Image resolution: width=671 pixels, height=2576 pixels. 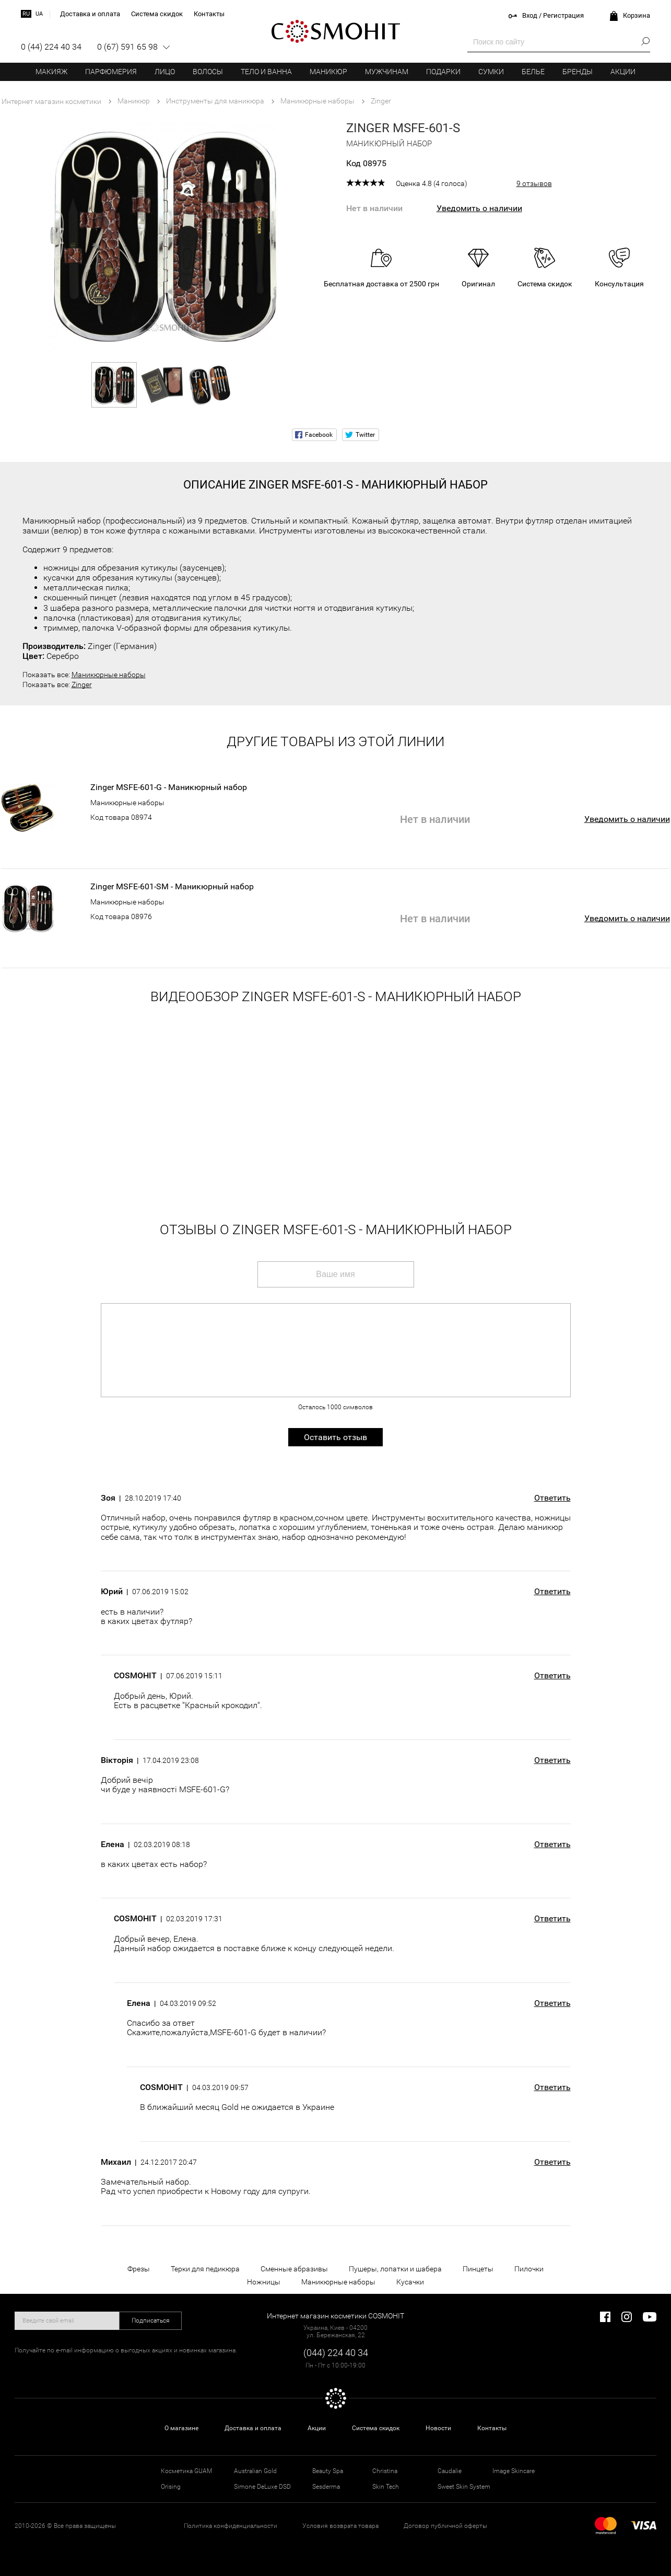 What do you see at coordinates (39, 13) in the screenshot?
I see `ua` at bounding box center [39, 13].